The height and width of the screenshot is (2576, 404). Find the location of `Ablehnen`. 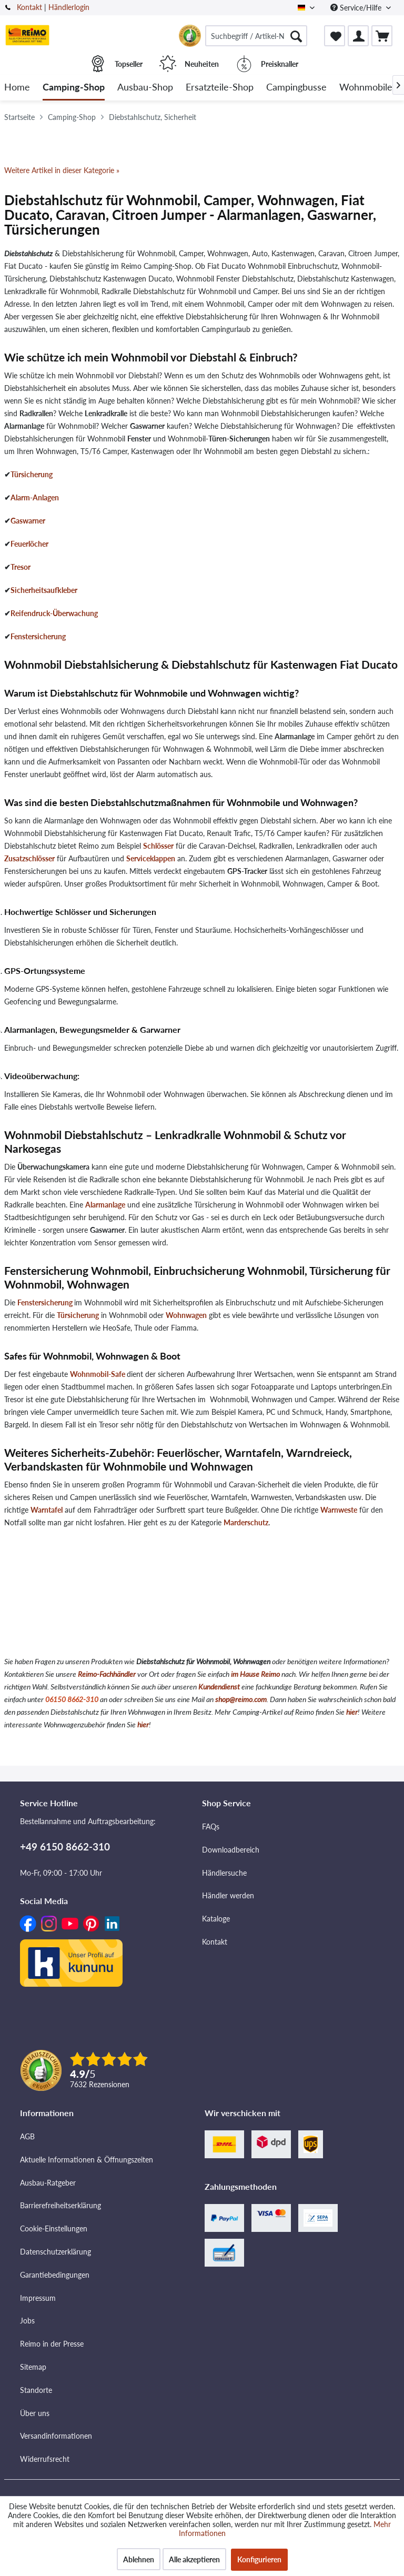

Ablehnen is located at coordinates (138, 2559).